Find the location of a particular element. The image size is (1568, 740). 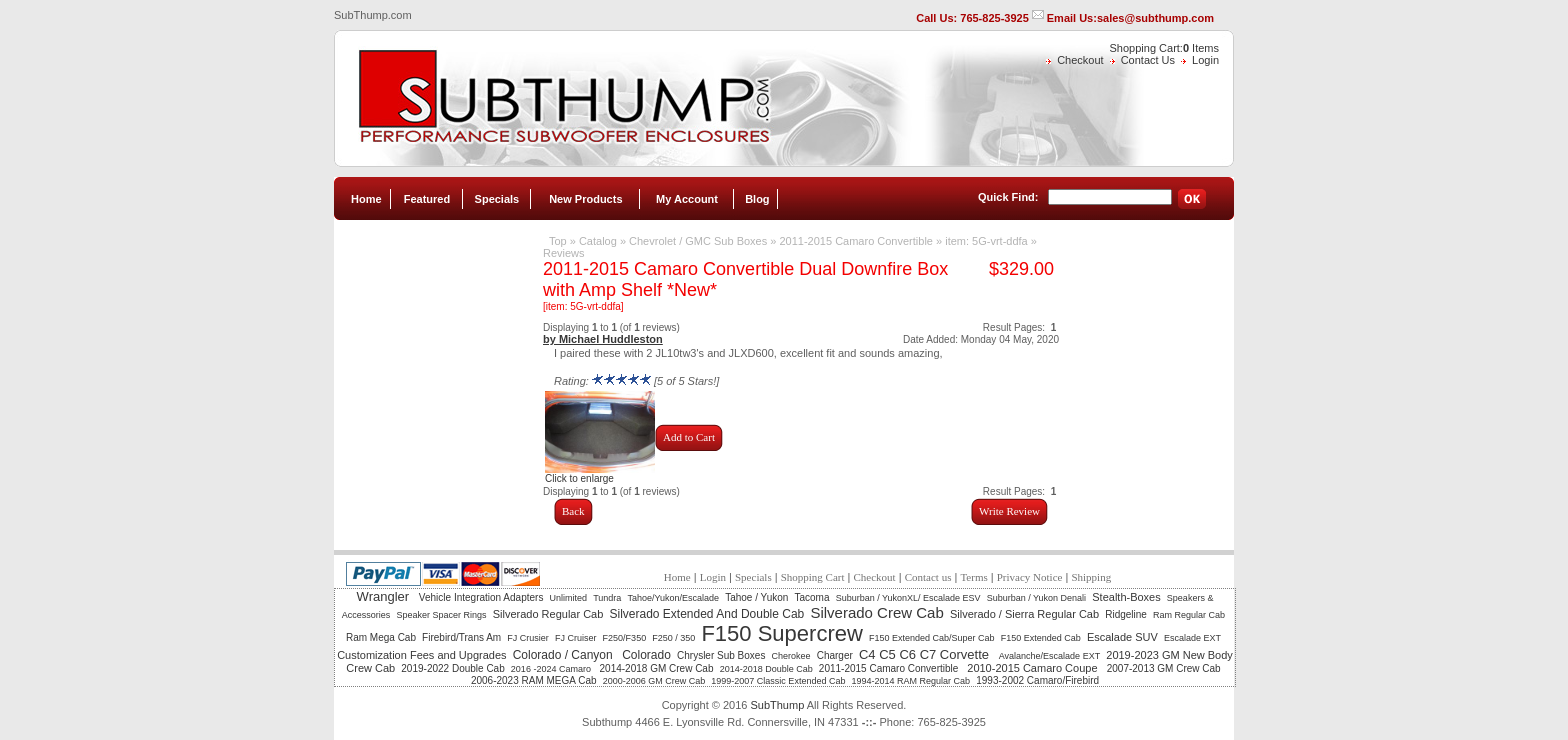

F250 / 350 is located at coordinates (673, 638).